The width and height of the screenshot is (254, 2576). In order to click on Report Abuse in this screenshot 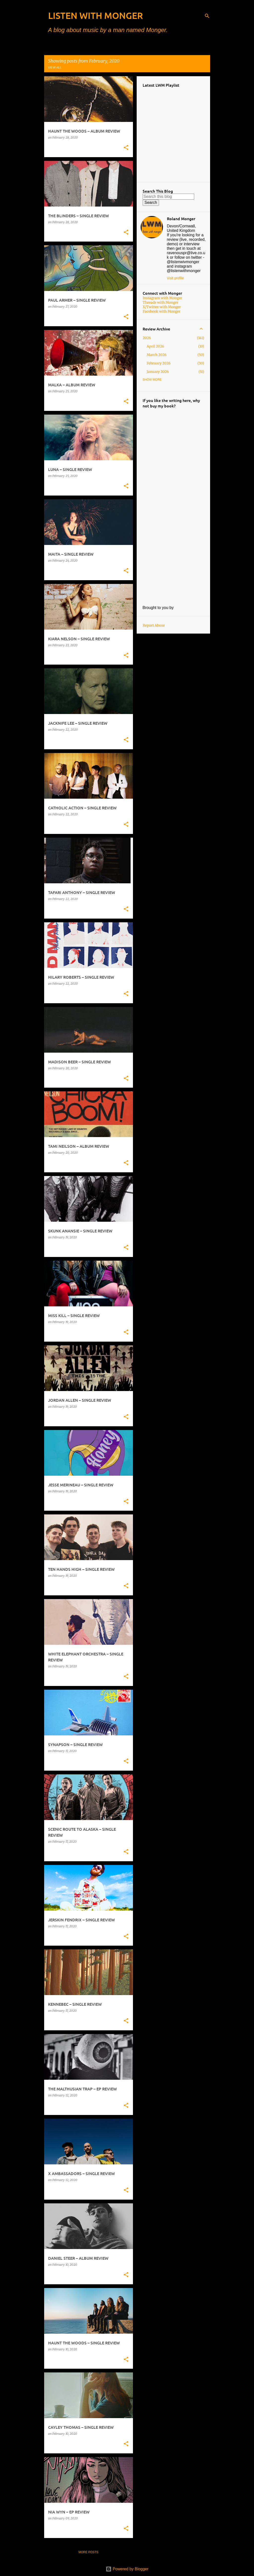, I will do `click(154, 625)`.